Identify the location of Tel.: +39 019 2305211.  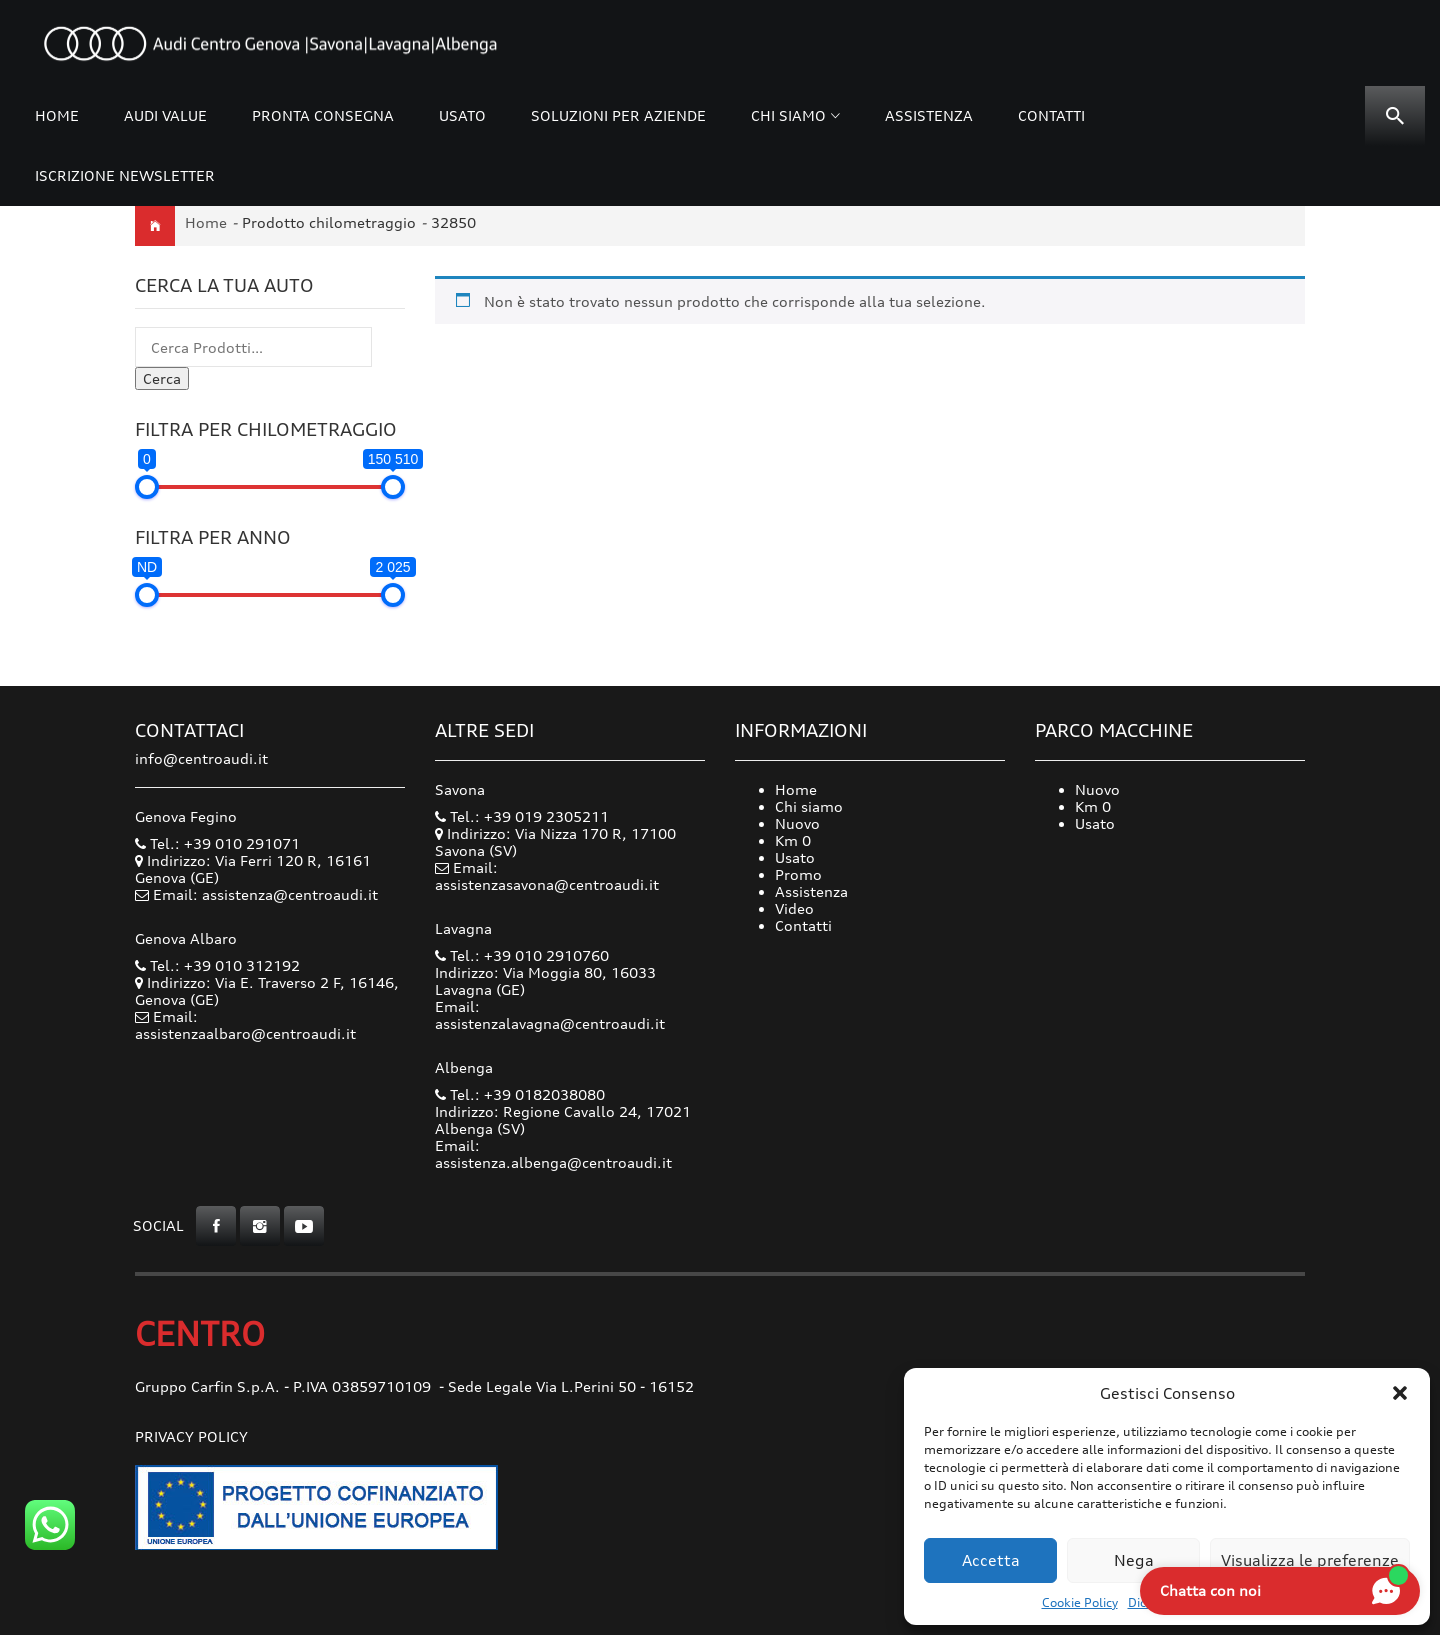
(522, 816).